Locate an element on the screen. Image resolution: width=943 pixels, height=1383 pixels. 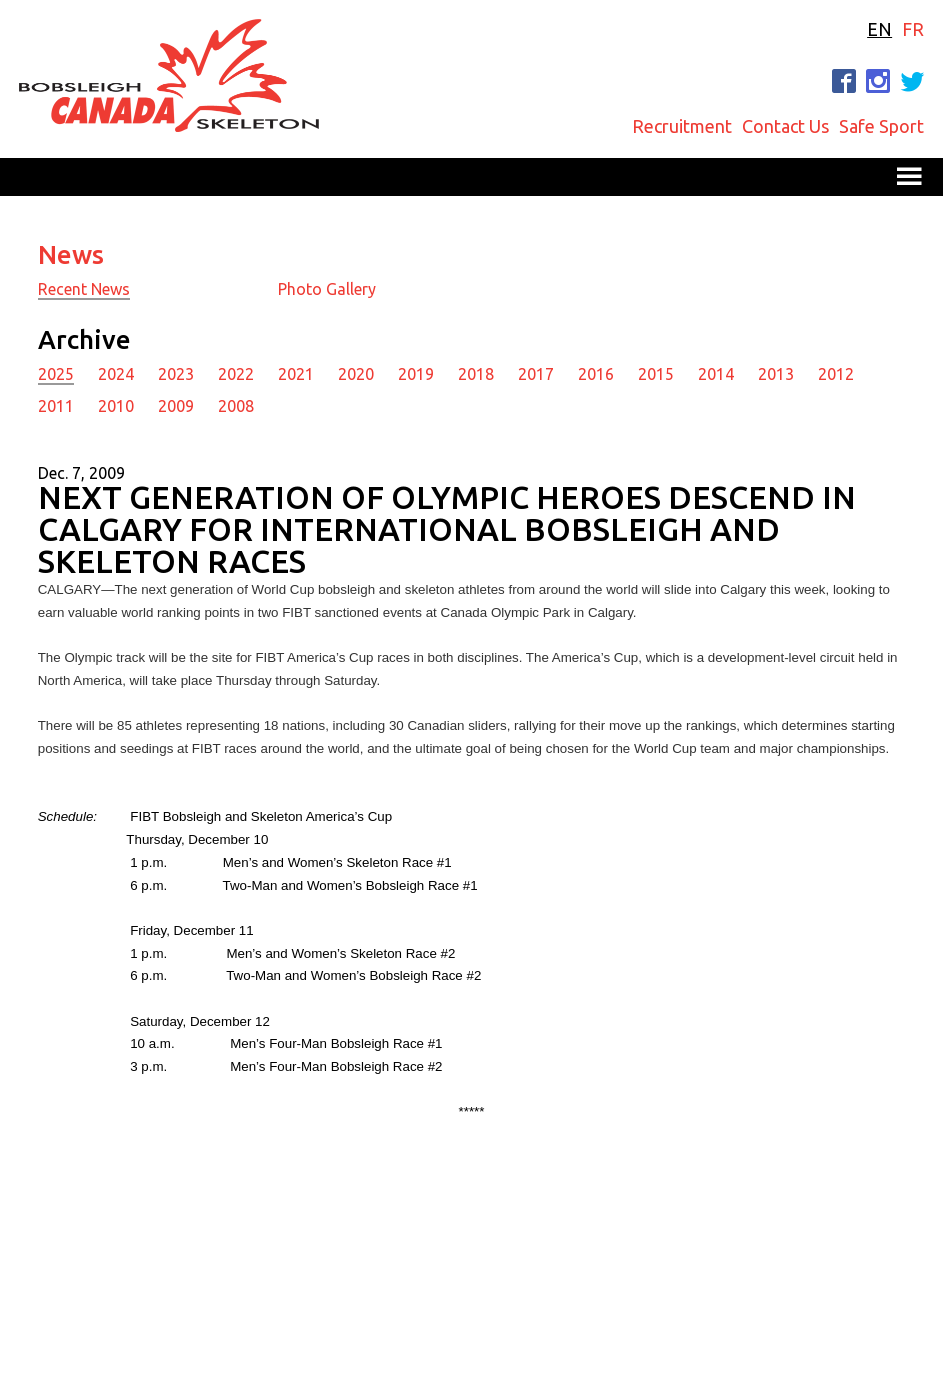
2016 is located at coordinates (596, 374).